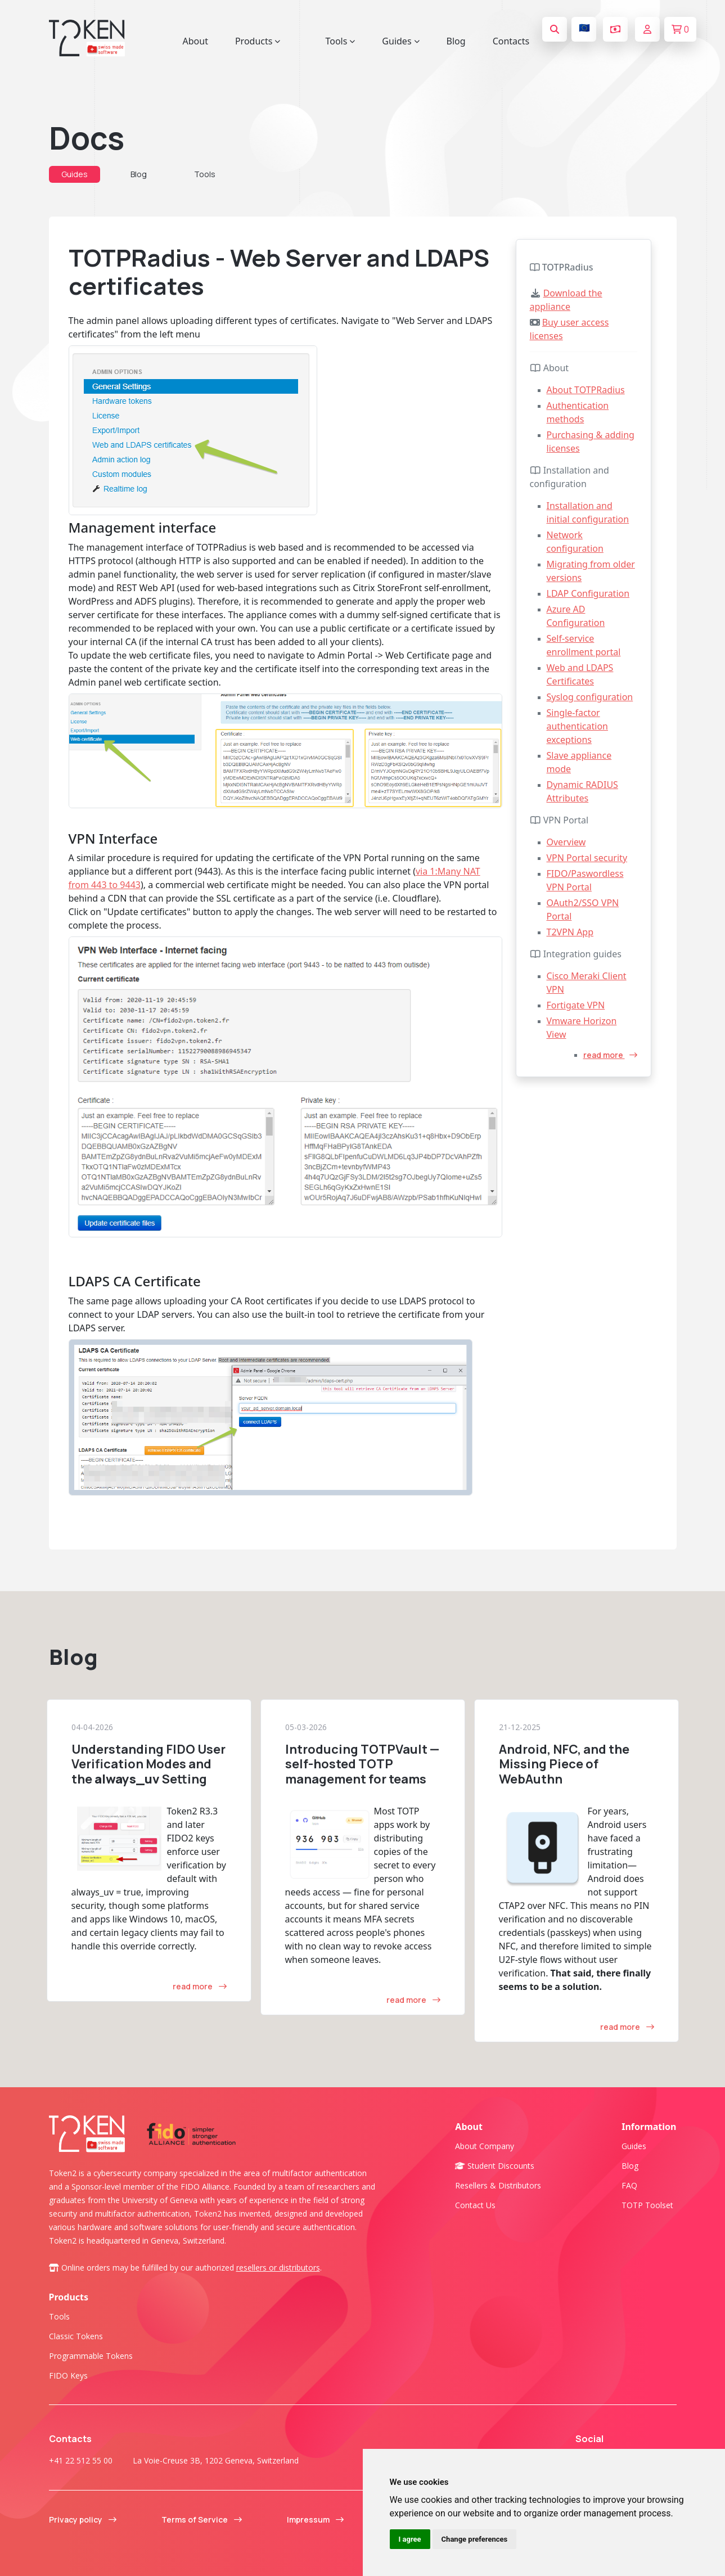 The height and width of the screenshot is (2576, 725). What do you see at coordinates (410, 2539) in the screenshot?
I see `I agree` at bounding box center [410, 2539].